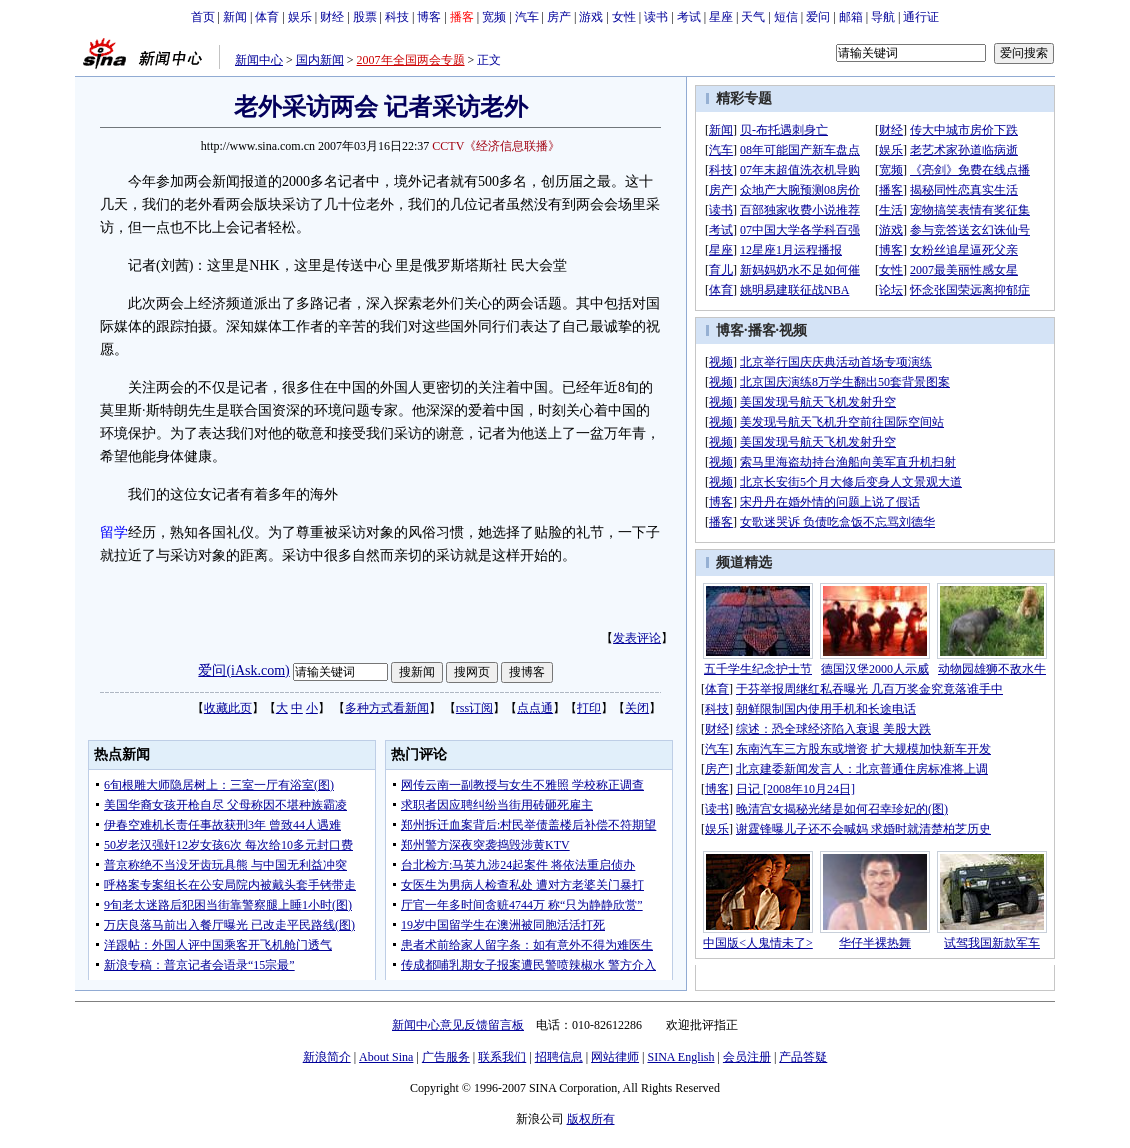 This screenshot has width=1130, height=1148. Describe the element at coordinates (747, 1057) in the screenshot. I see `会员注册` at that location.